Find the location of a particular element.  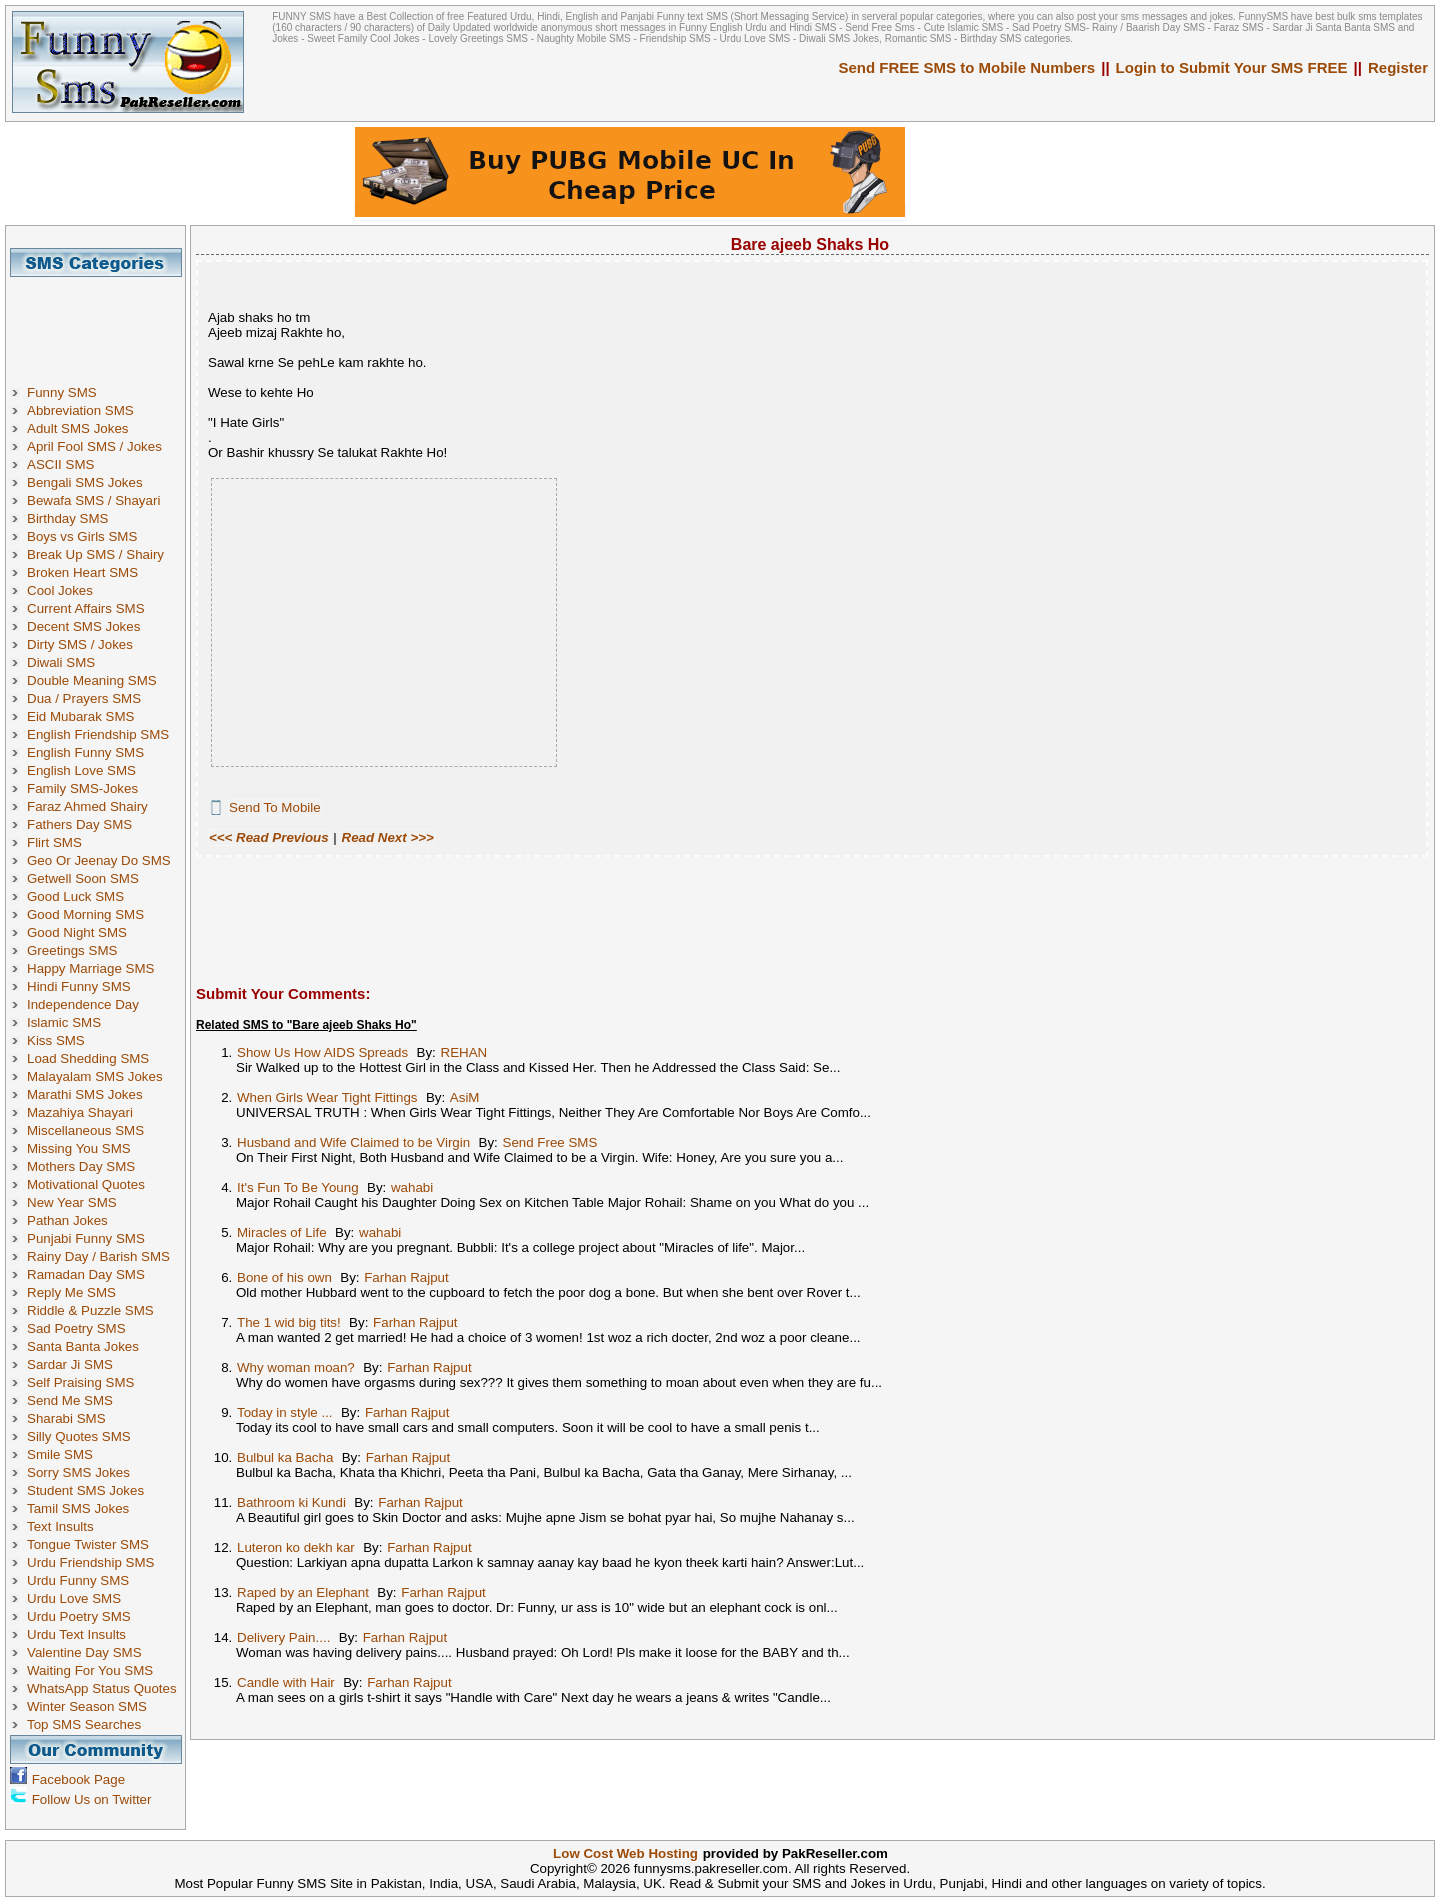

Greetings SMS is located at coordinates (72, 950).